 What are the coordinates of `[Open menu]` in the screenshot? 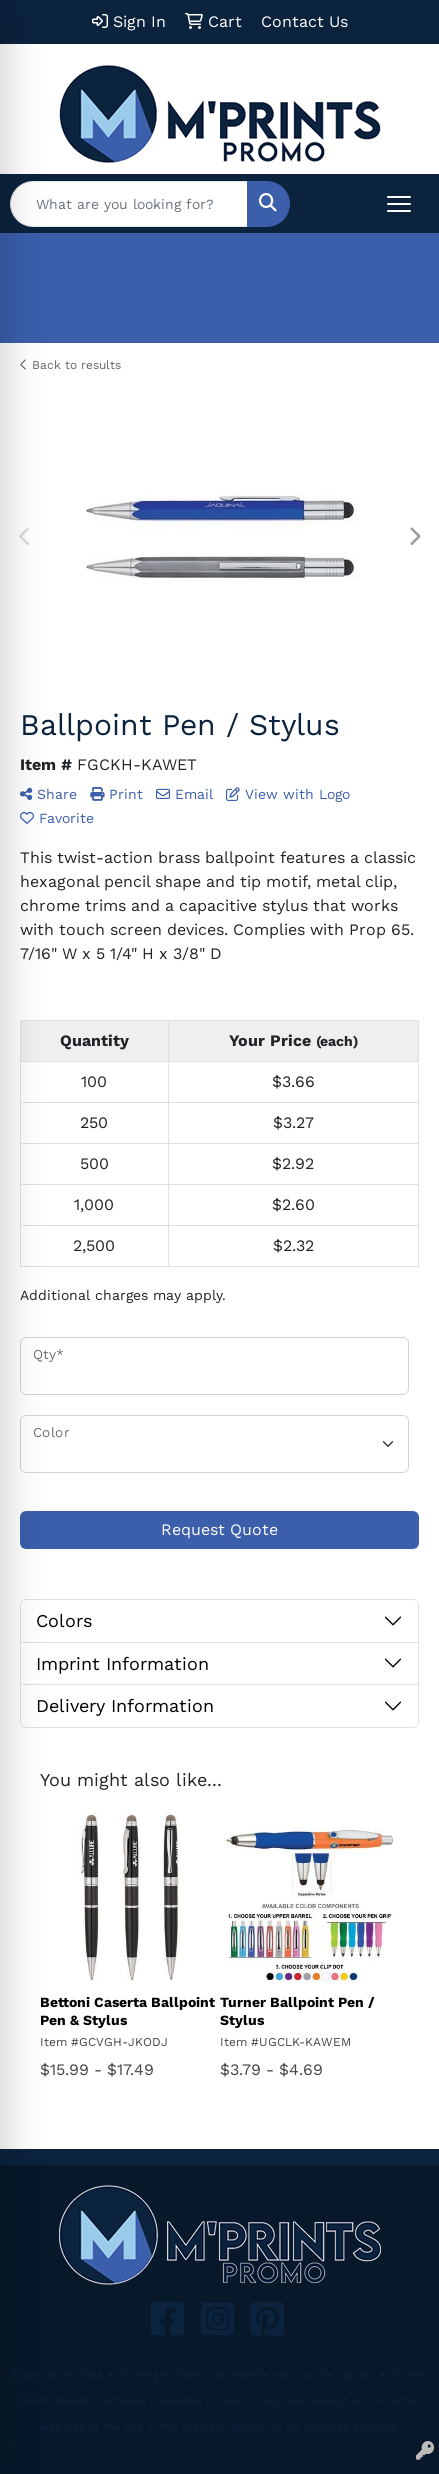 It's located at (399, 204).